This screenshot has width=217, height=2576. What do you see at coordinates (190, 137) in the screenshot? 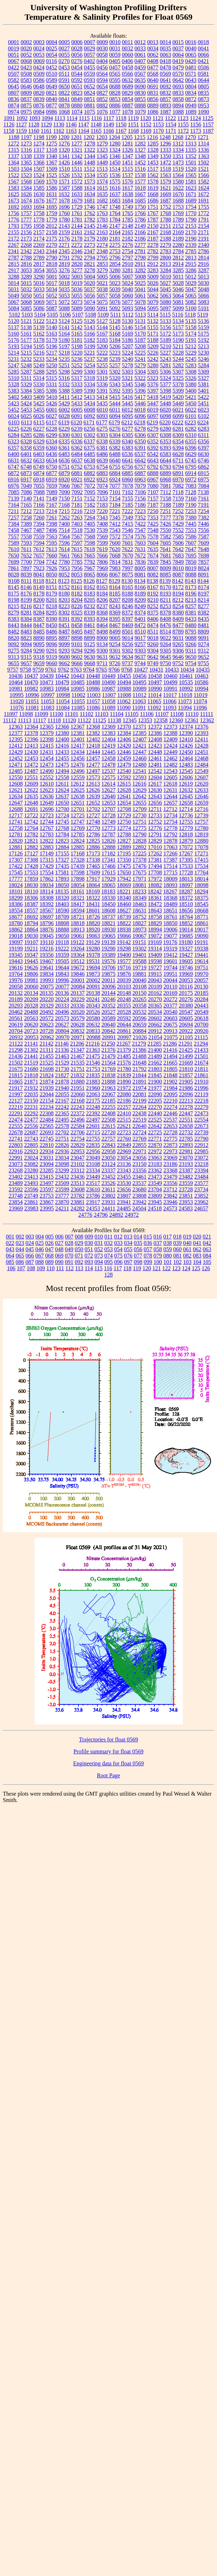
I see `1270` at bounding box center [190, 137].